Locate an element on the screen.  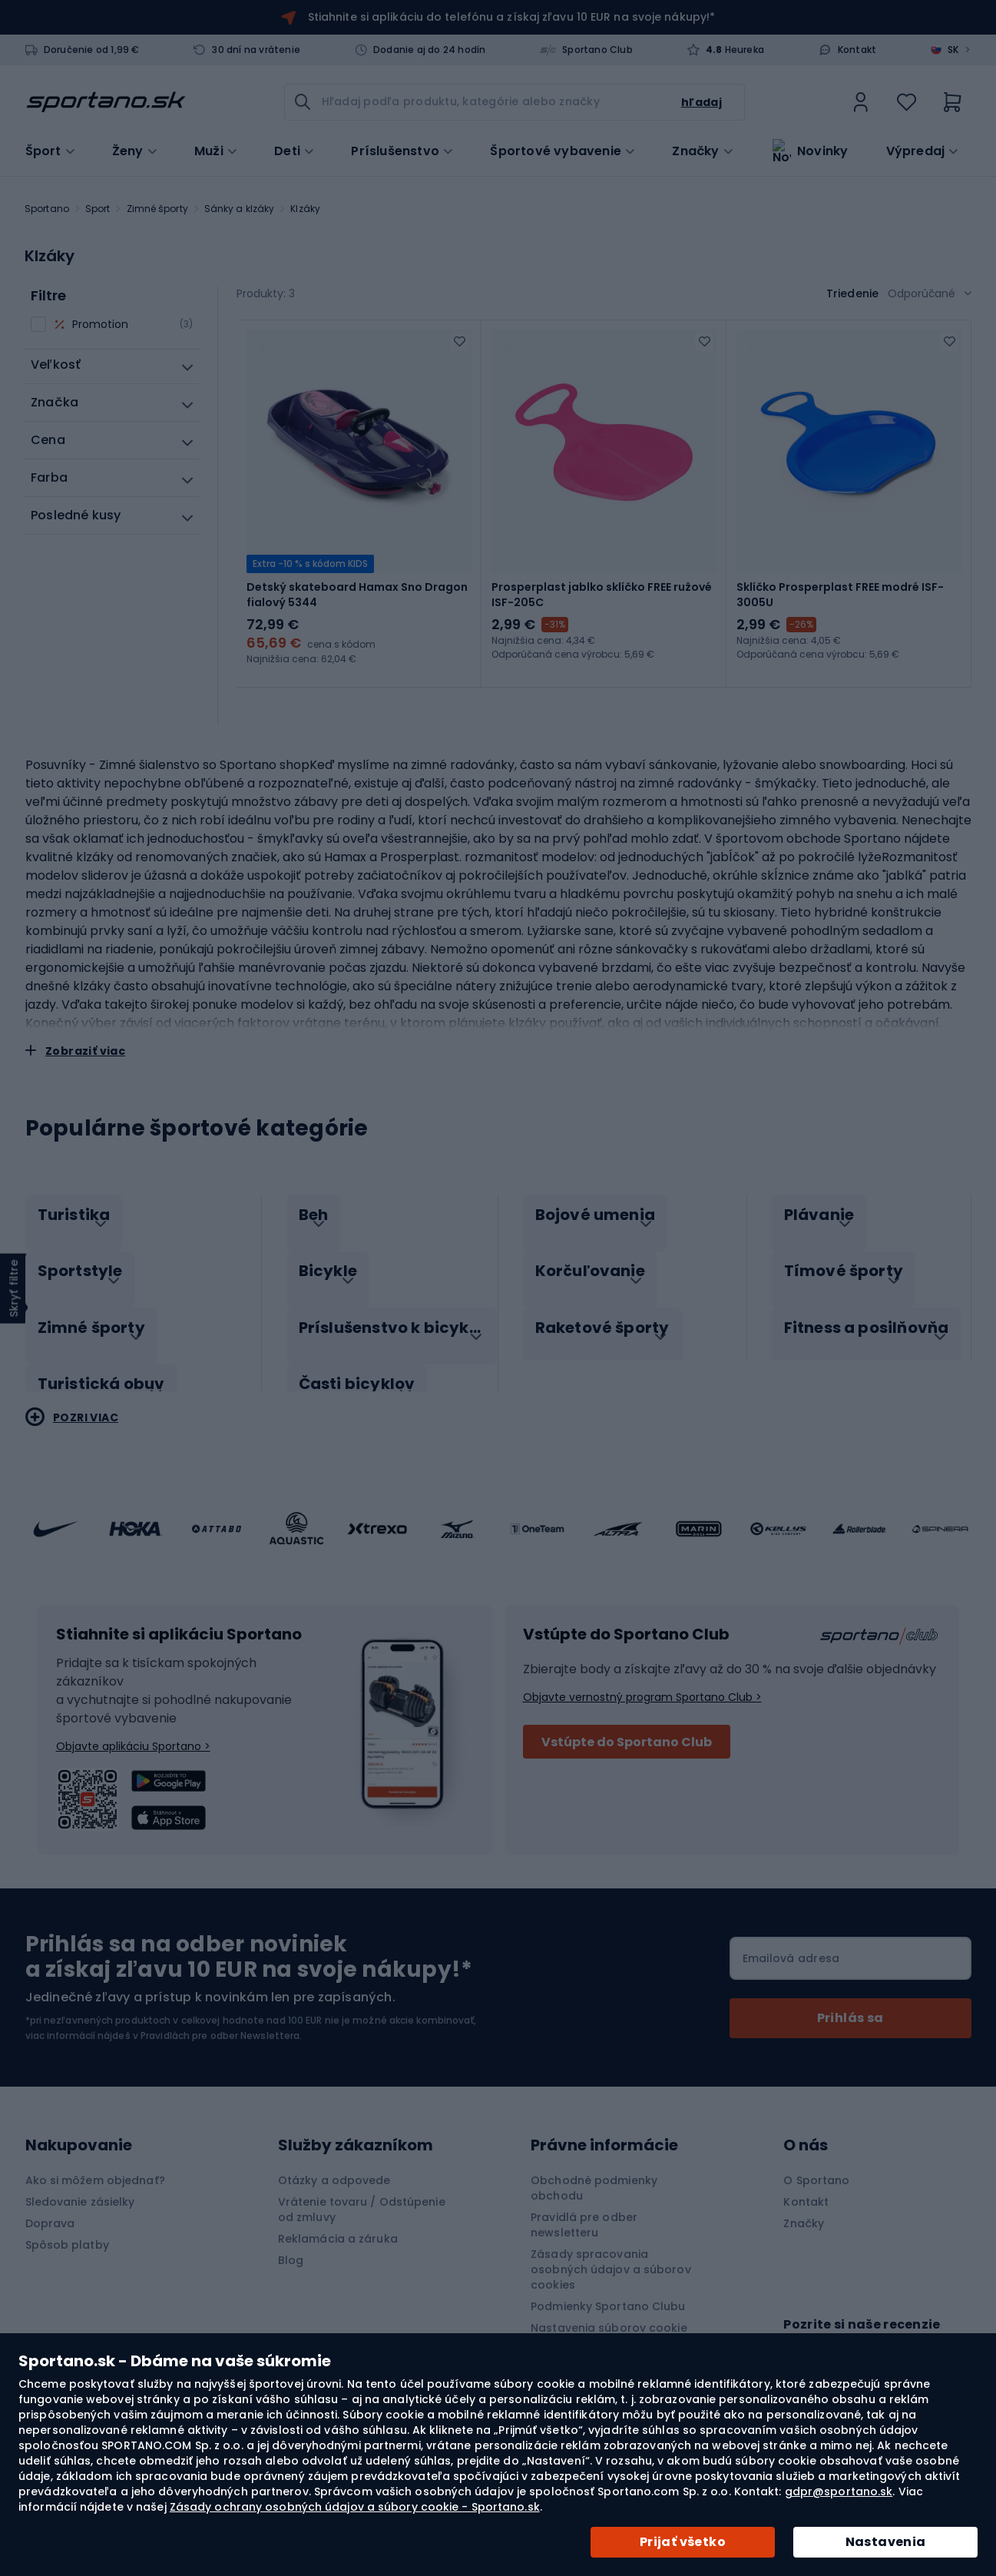
Doručenie od 1,99 € is located at coordinates (92, 50).